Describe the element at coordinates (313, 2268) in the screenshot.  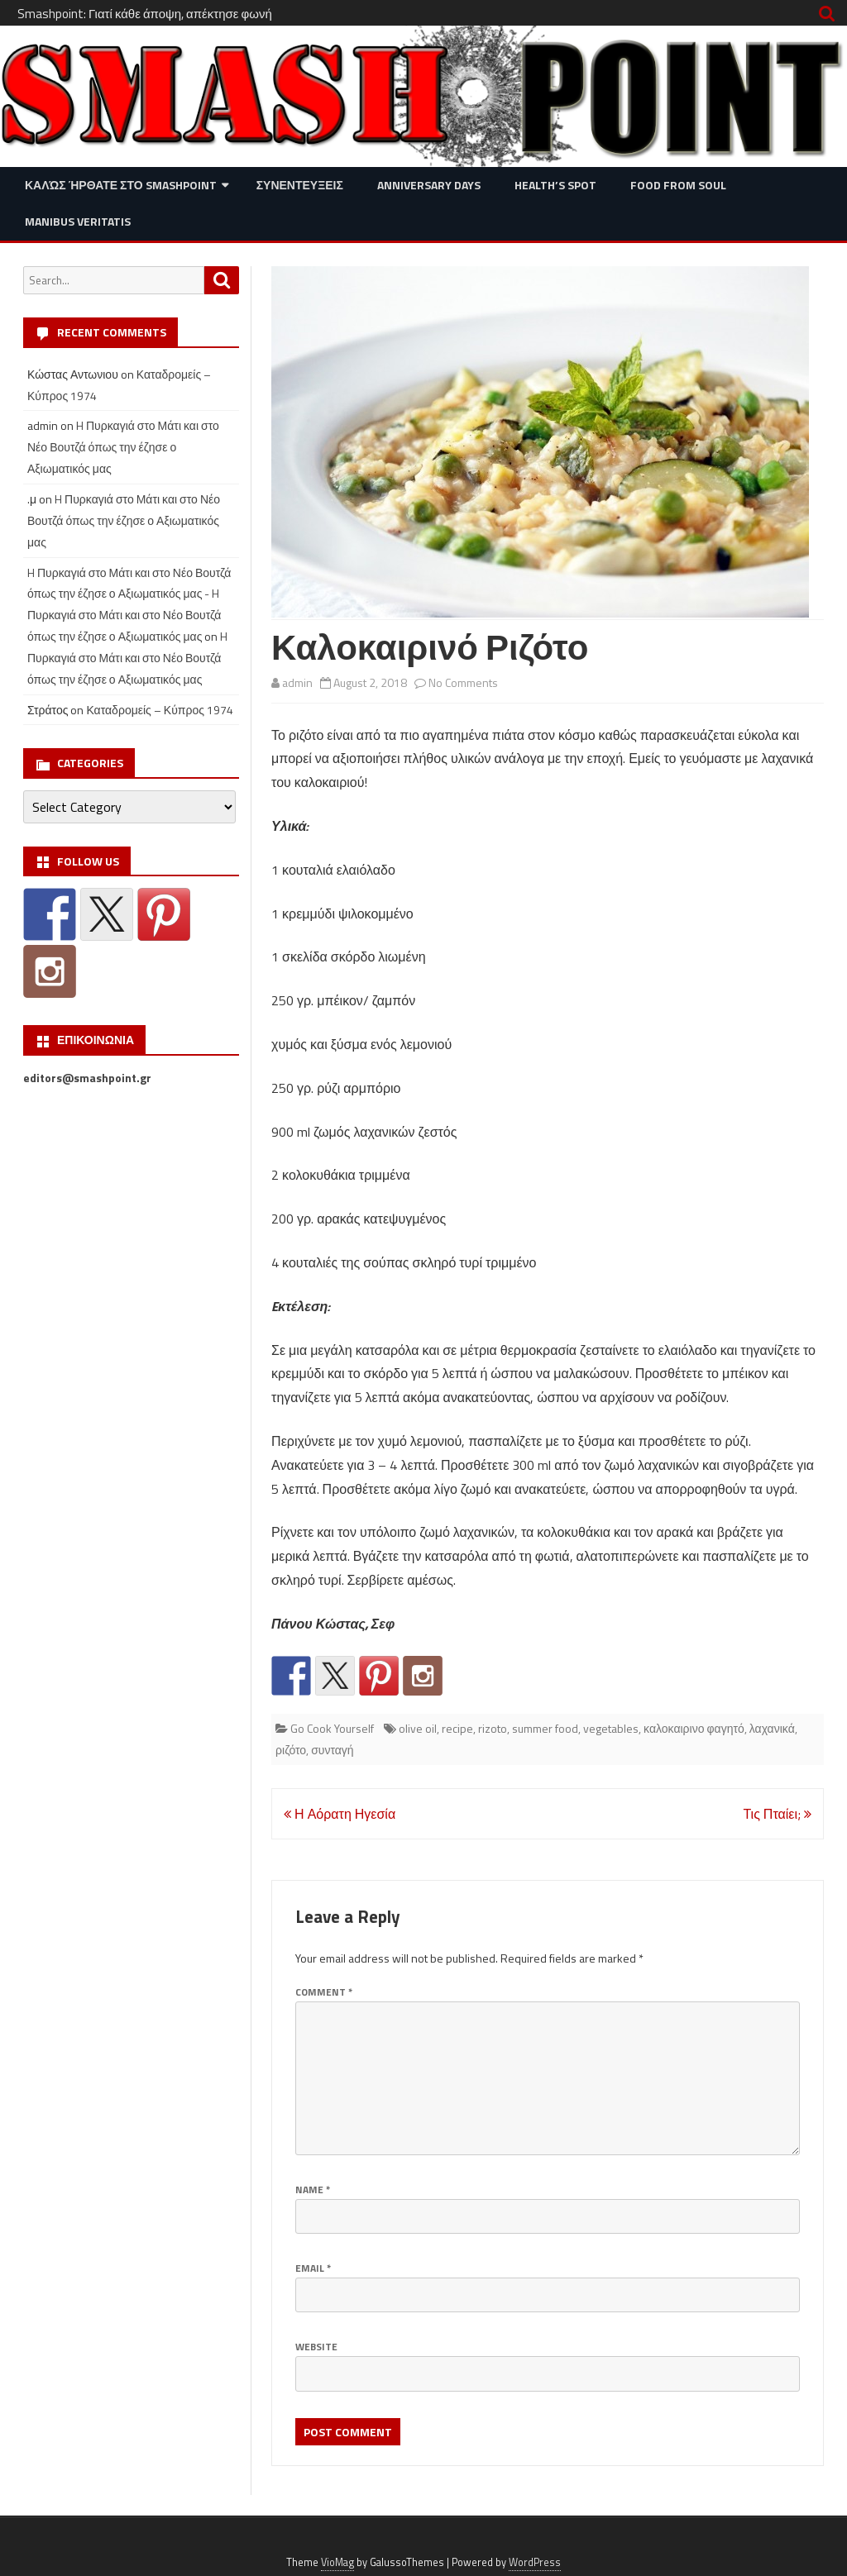
I see `Email` at that location.